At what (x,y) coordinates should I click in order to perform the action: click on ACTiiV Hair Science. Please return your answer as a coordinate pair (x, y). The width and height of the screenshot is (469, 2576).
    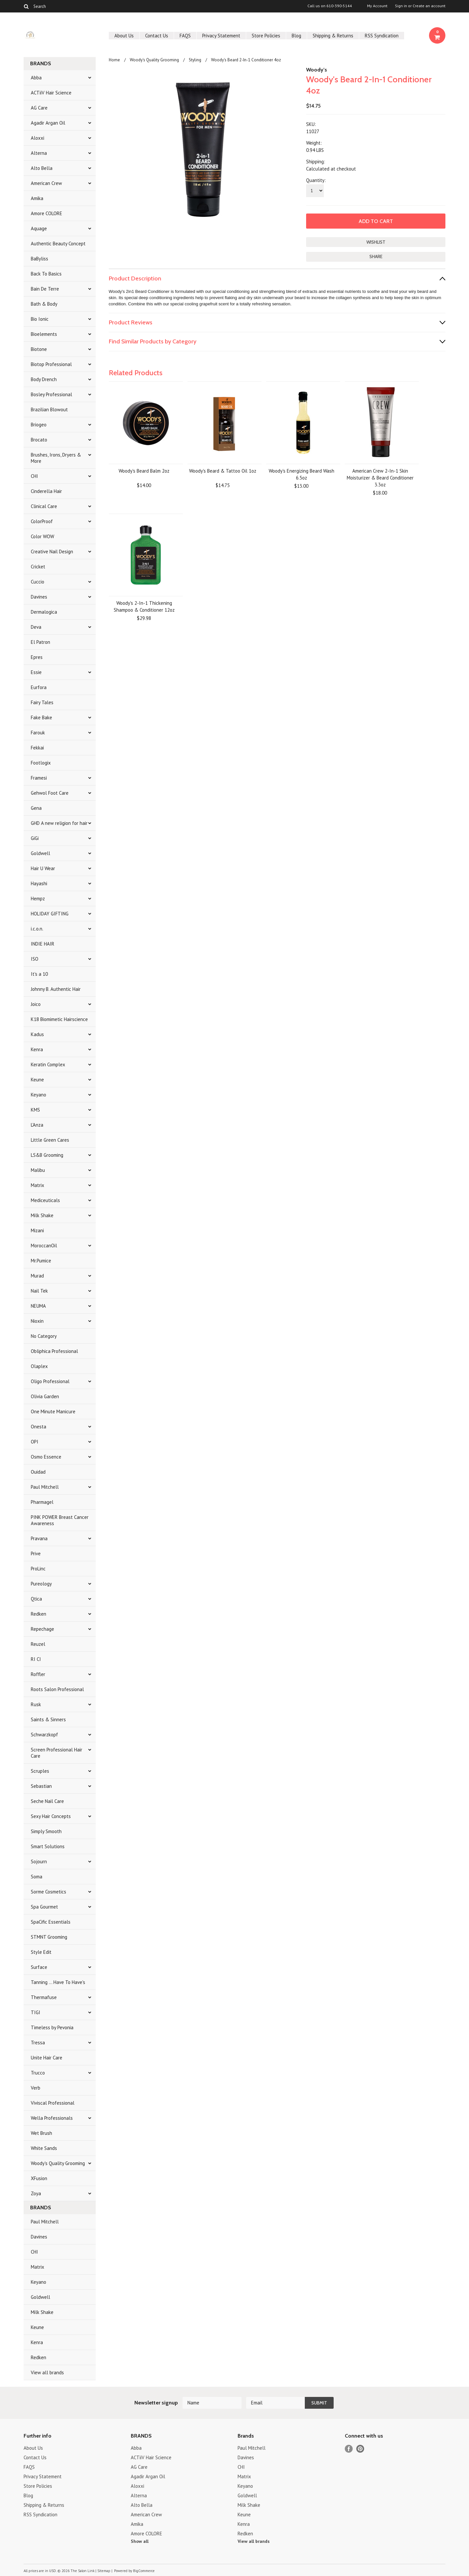
    Looking at the image, I should click on (51, 93).